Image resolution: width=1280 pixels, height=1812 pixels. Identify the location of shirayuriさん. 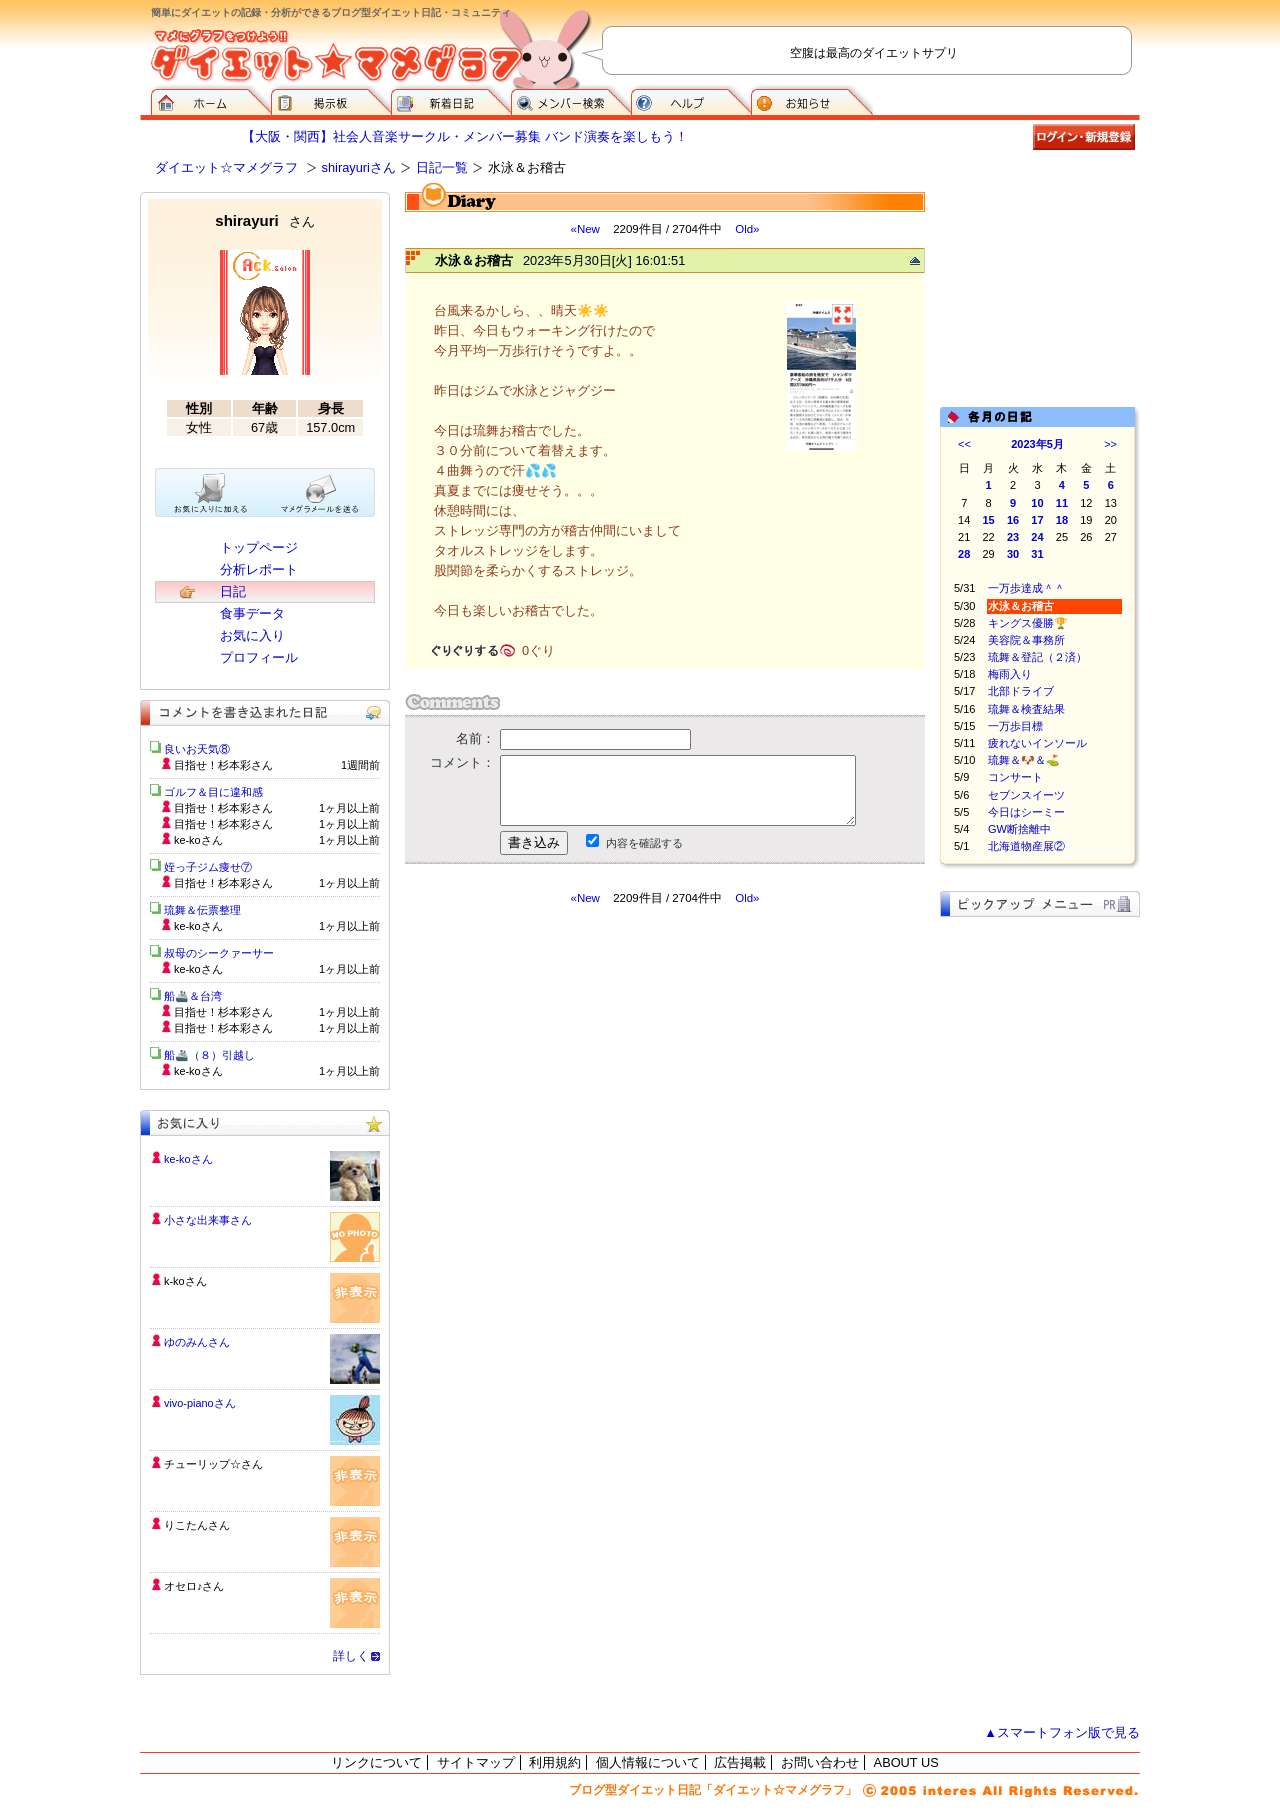
(359, 167).